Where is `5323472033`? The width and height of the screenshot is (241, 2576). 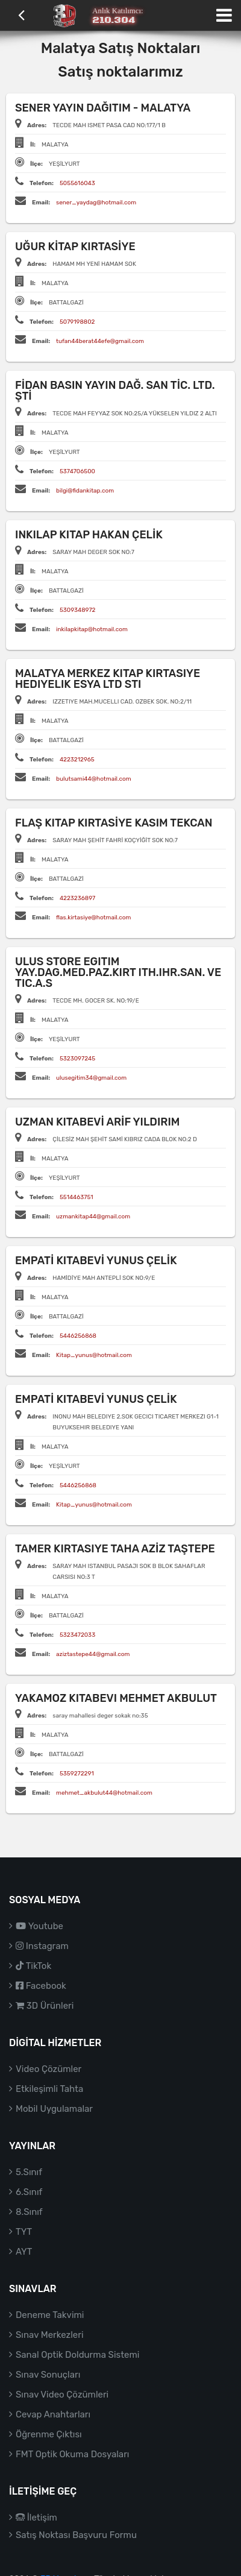
5323472033 is located at coordinates (77, 1635).